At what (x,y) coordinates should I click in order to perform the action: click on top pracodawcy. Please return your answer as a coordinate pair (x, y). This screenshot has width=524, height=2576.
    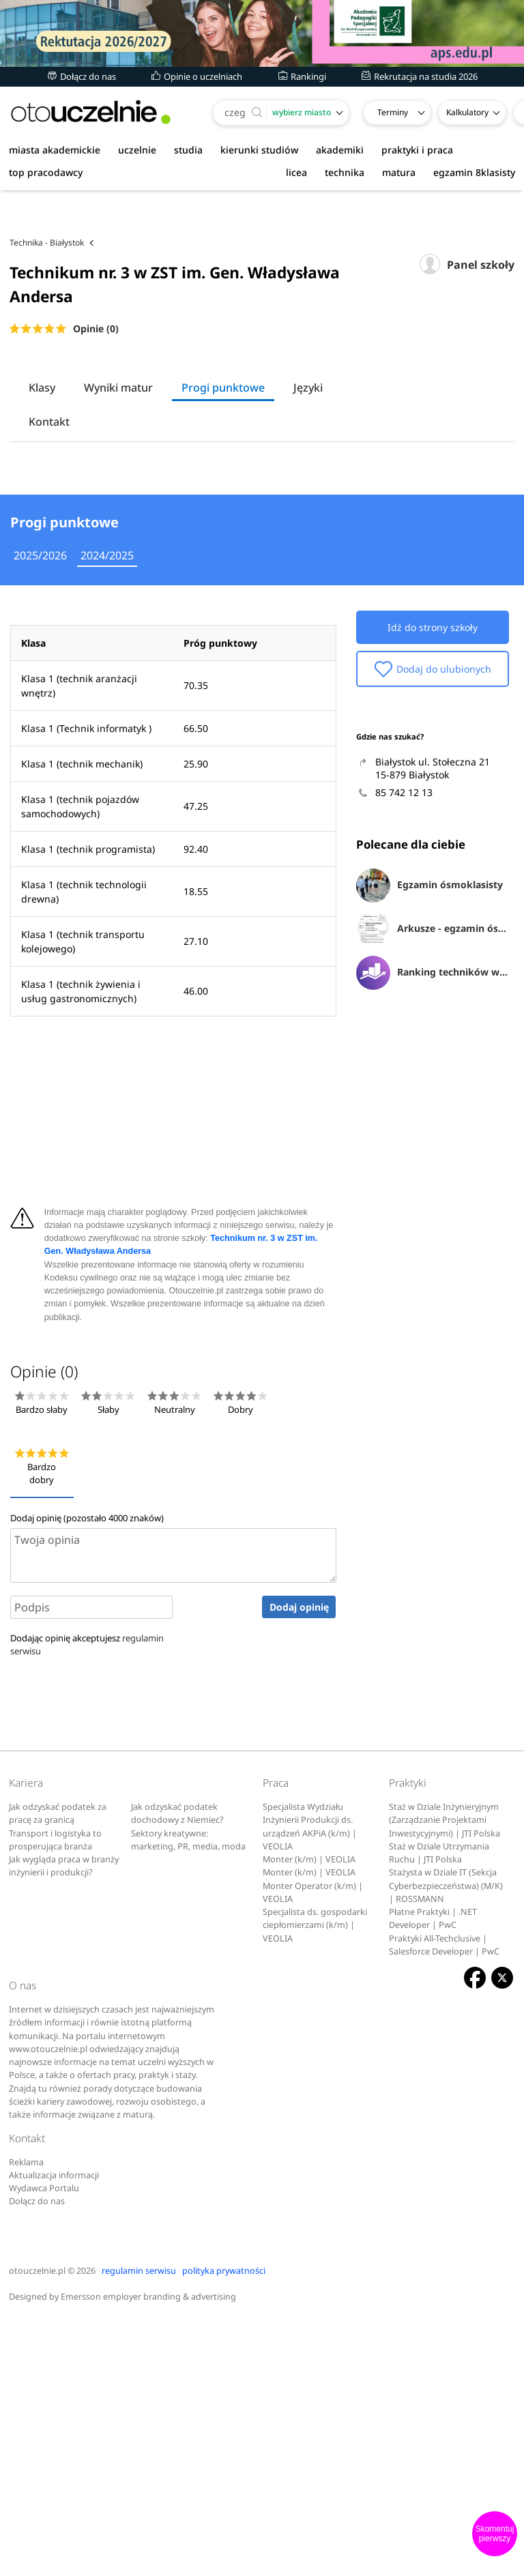
    Looking at the image, I should click on (46, 172).